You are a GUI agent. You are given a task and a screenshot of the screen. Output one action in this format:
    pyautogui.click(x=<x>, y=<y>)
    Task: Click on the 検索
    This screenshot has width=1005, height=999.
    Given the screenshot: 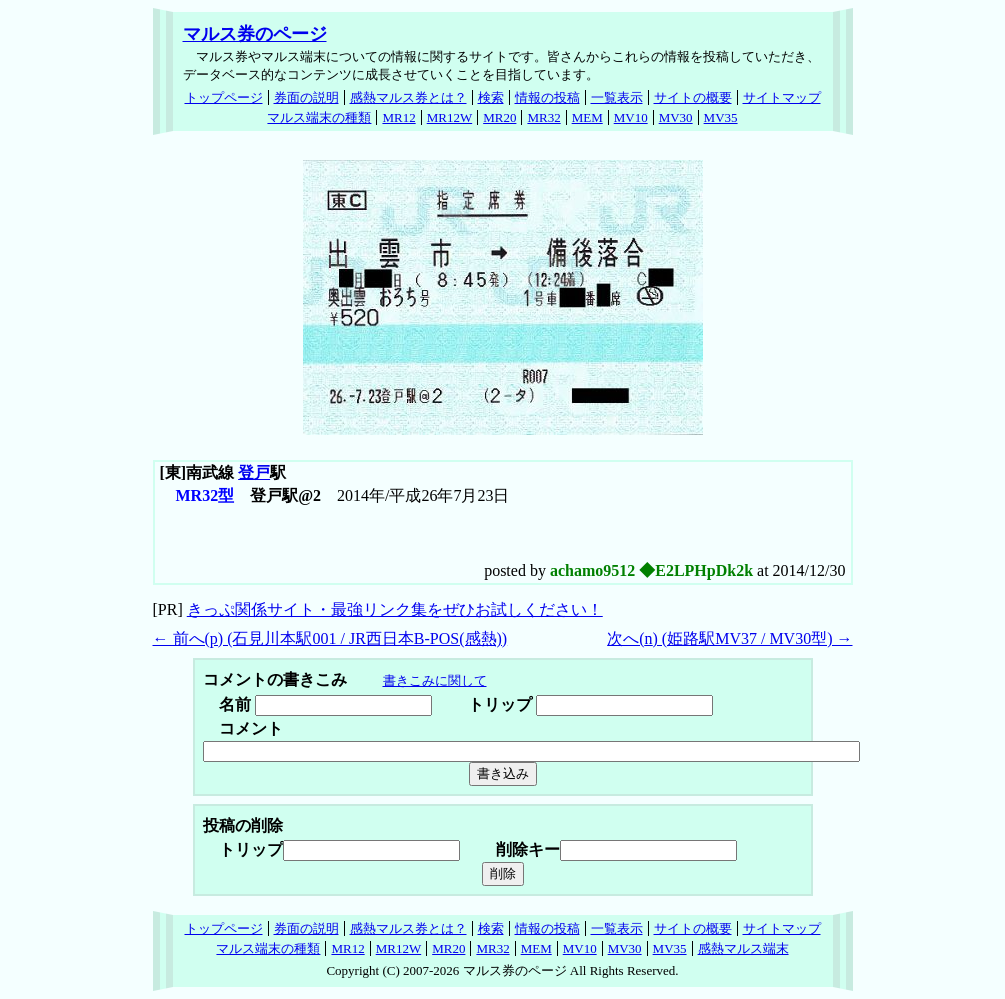 What is the action you would take?
    pyautogui.click(x=491, y=97)
    